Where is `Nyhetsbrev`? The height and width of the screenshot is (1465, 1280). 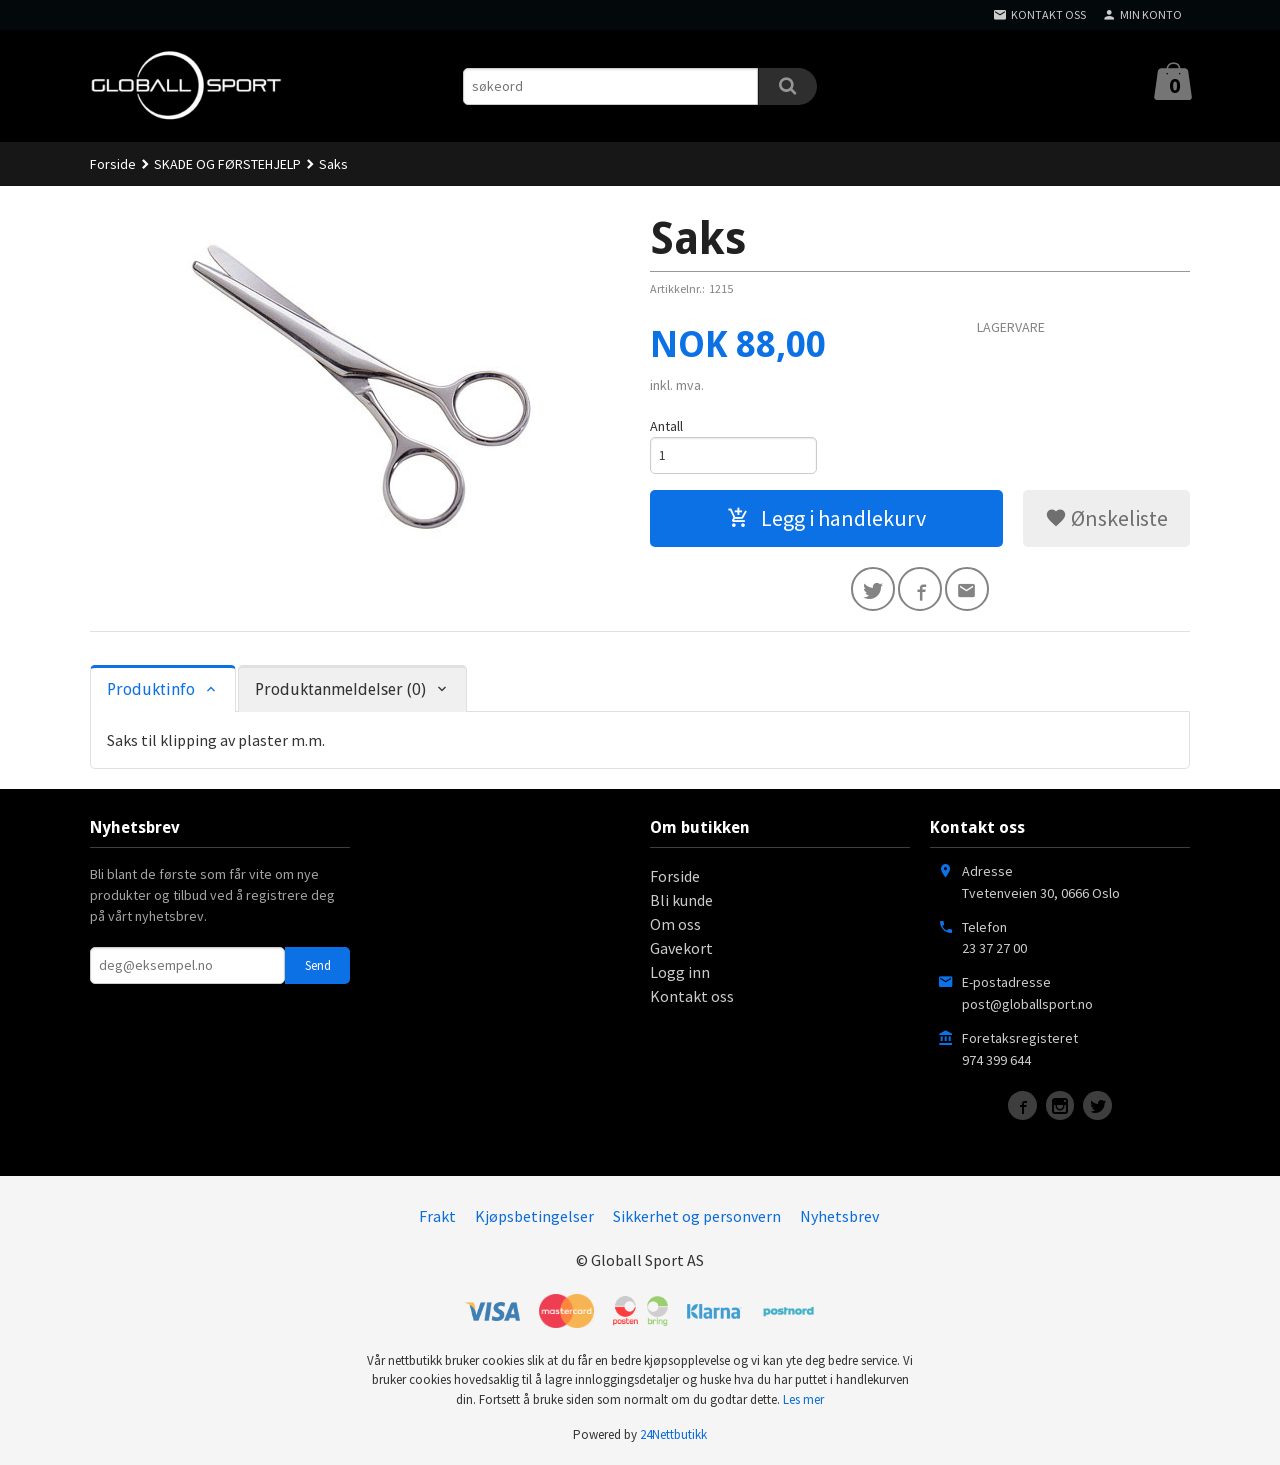 Nyhetsbrev is located at coordinates (839, 1216).